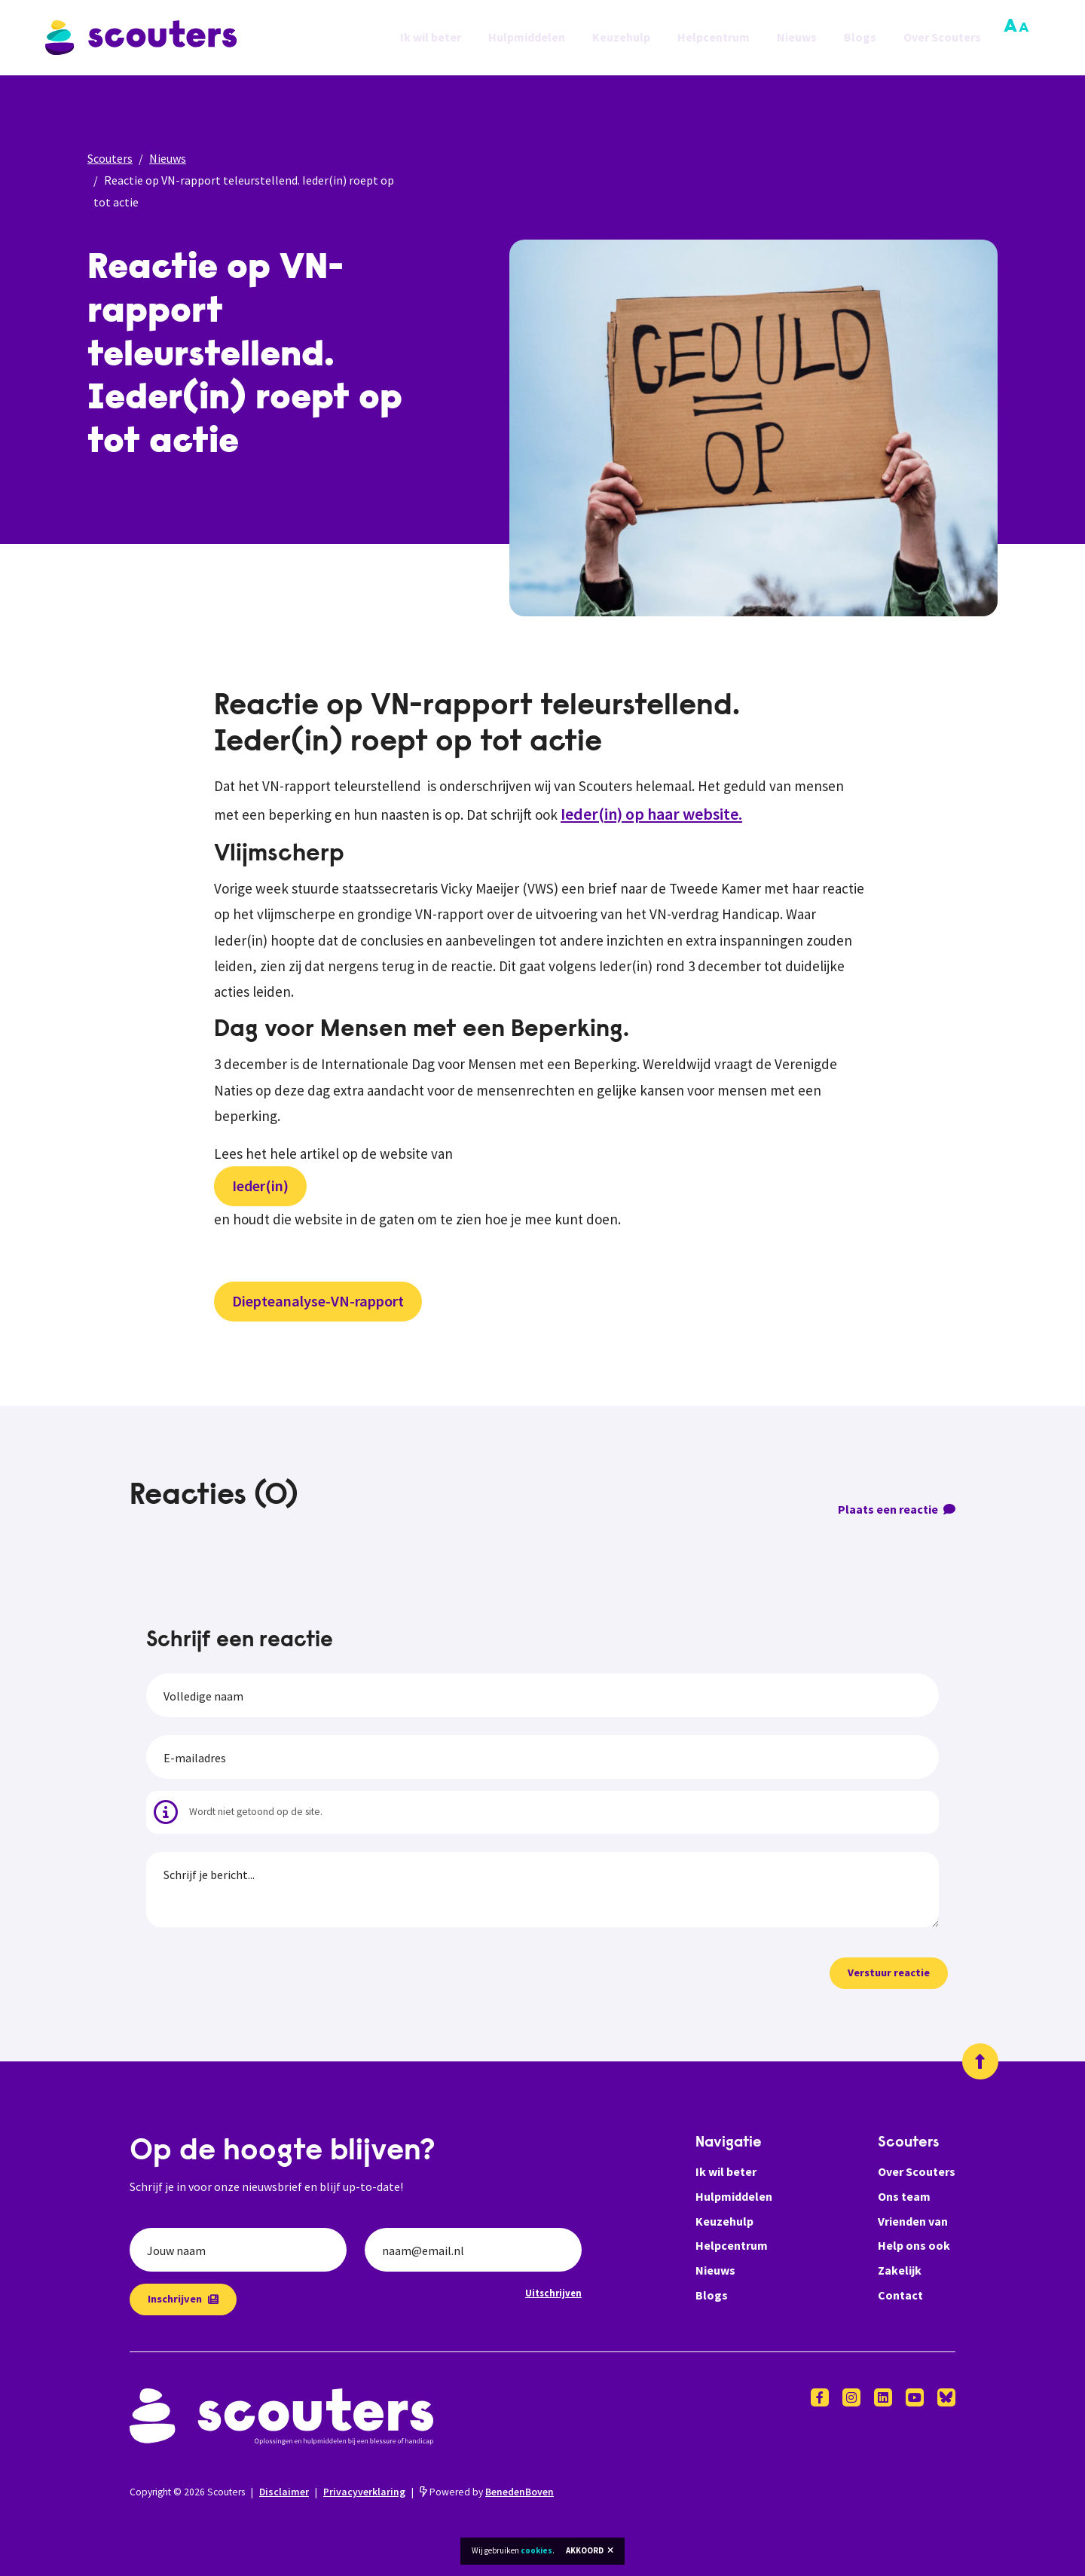  What do you see at coordinates (651, 813) in the screenshot?
I see `Ieder(in) op haar website.` at bounding box center [651, 813].